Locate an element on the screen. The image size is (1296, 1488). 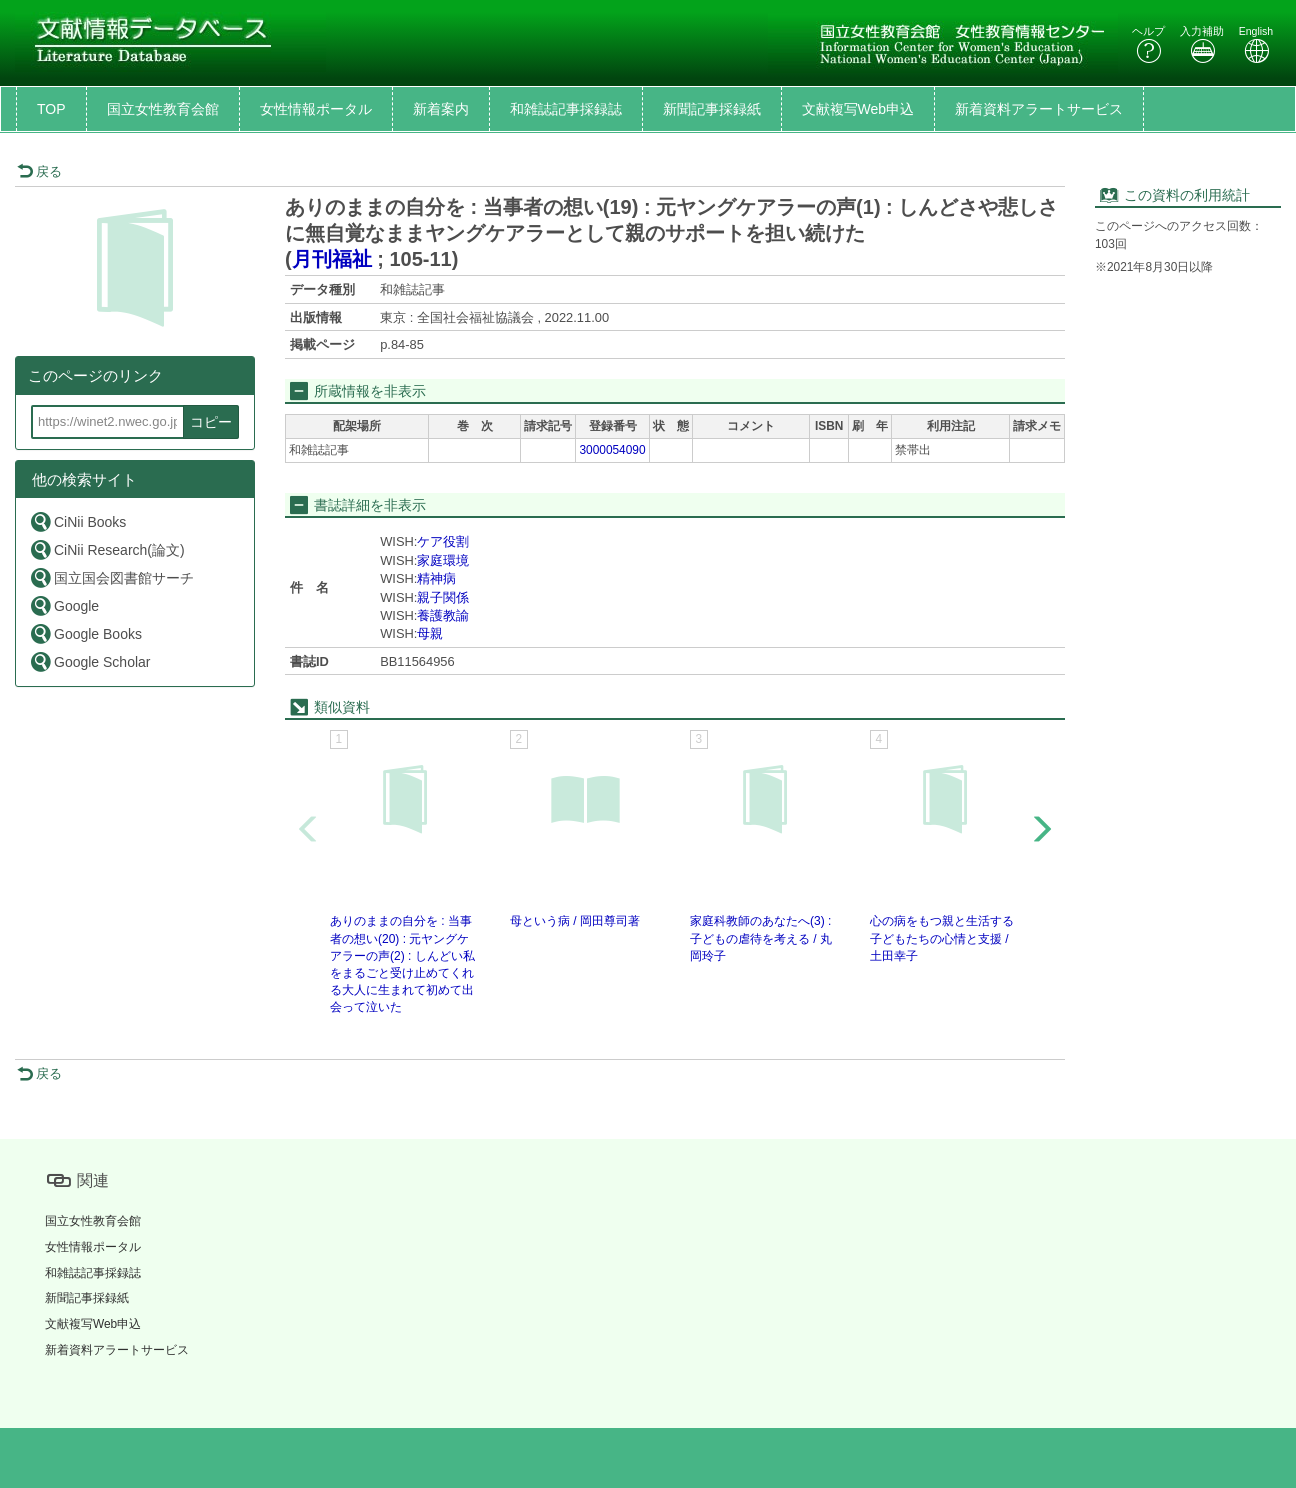
月刊福祉 is located at coordinates (332, 259).